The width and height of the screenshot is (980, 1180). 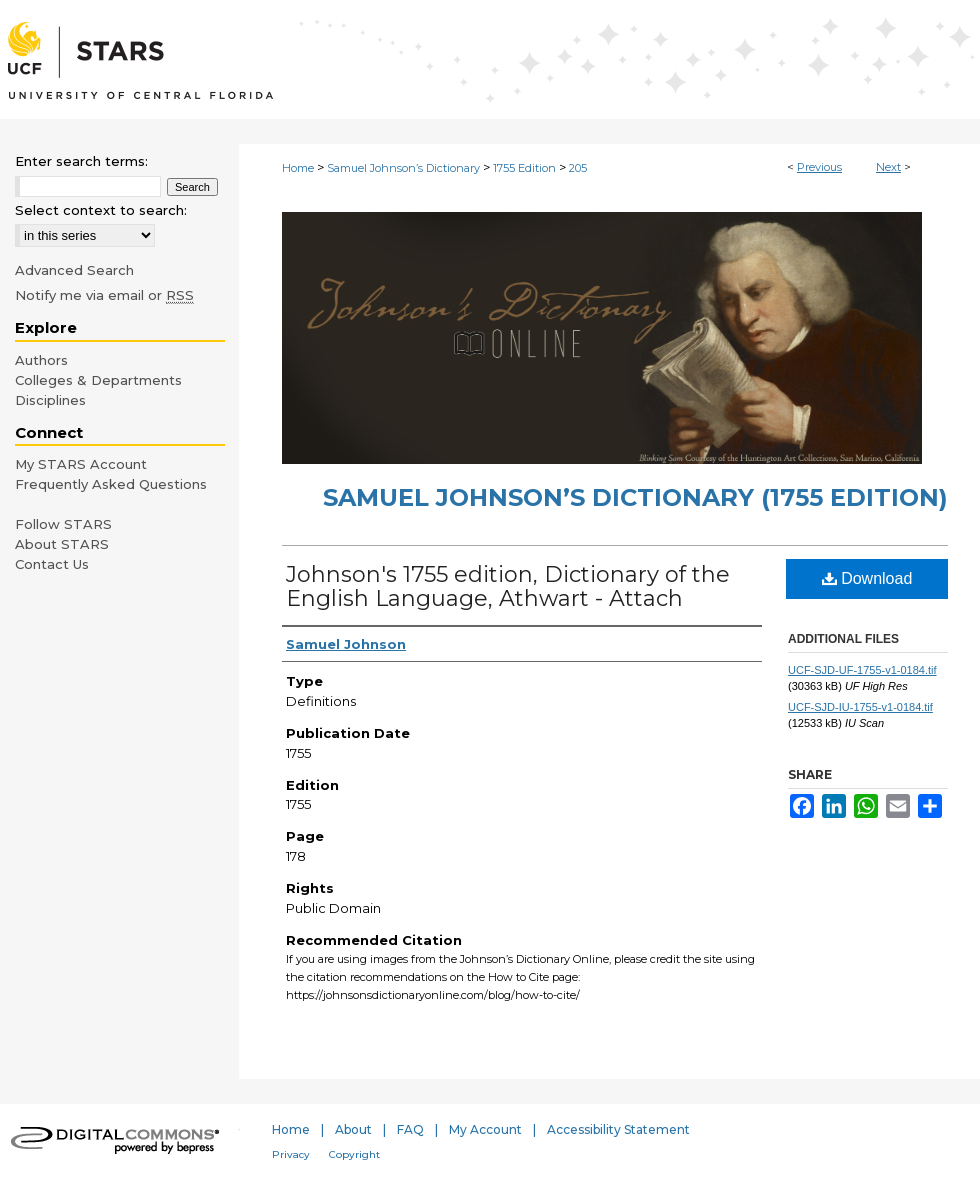 I want to click on My STARS Account, so click(x=81, y=464).